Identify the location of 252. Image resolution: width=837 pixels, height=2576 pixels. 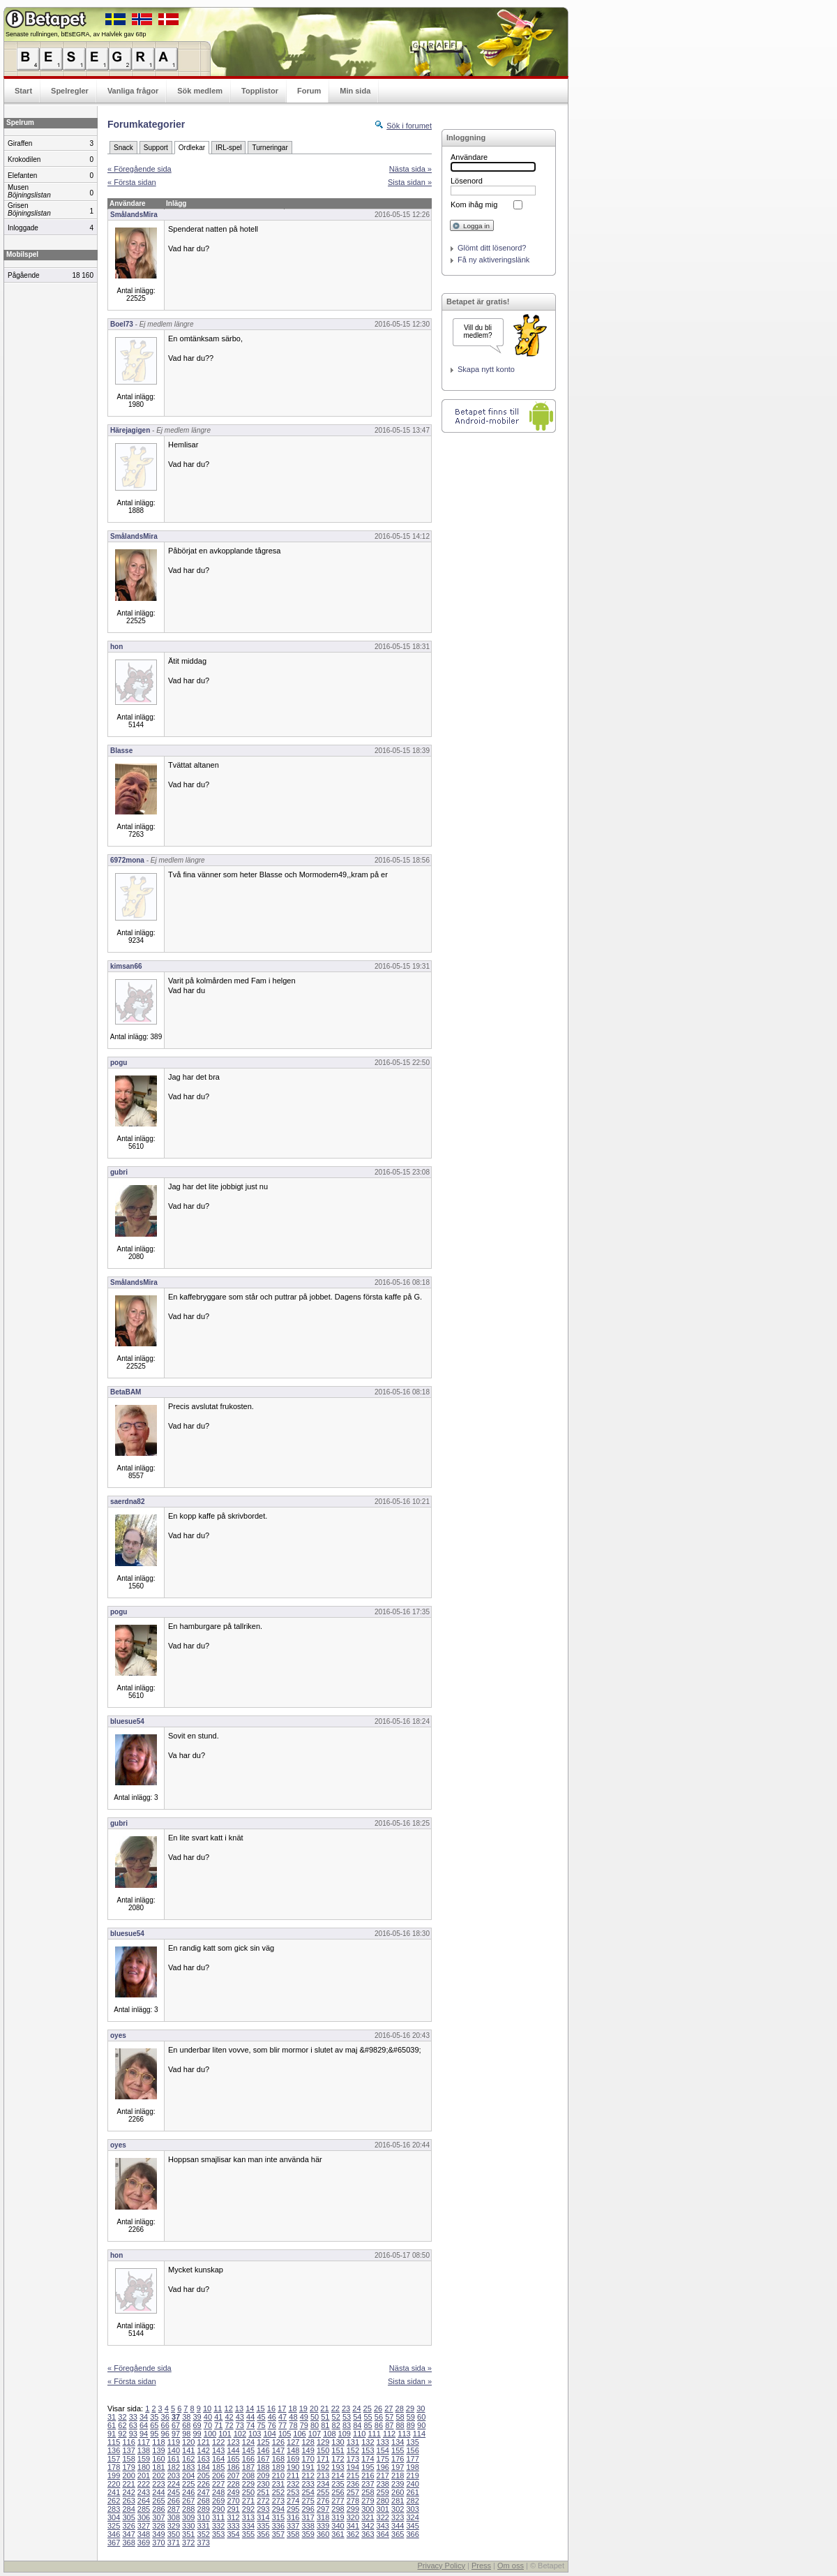
(278, 2492).